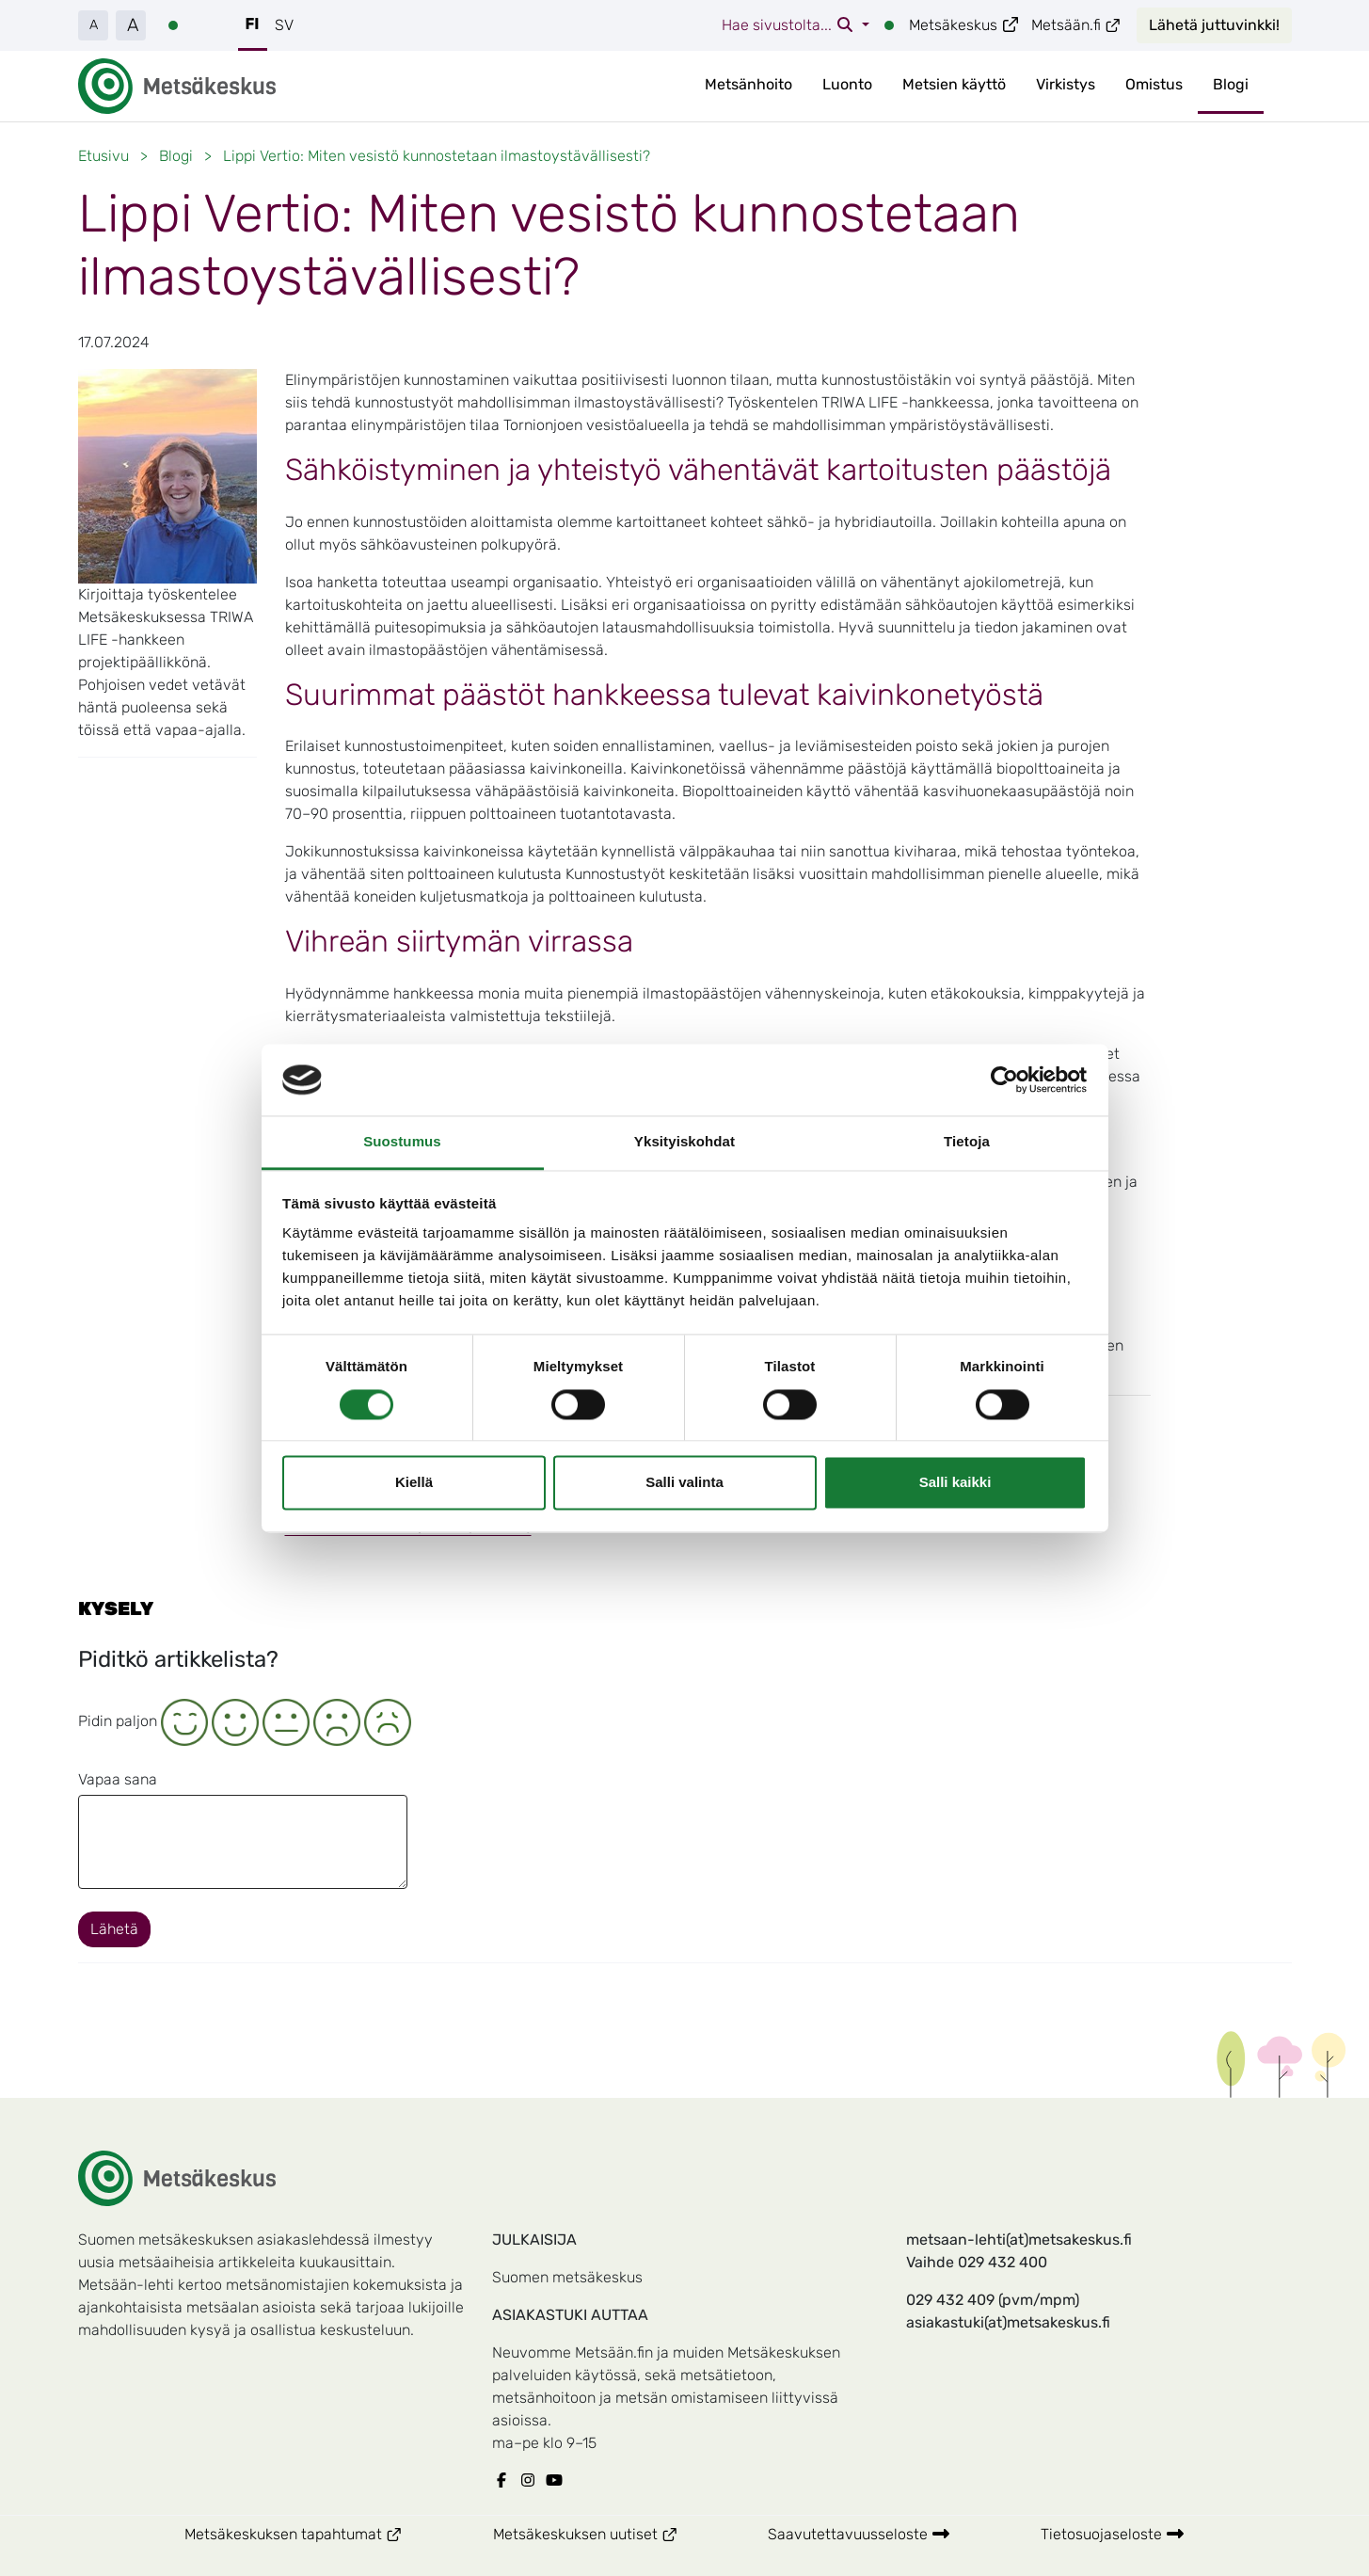 This screenshot has height=2576, width=1369. Describe the element at coordinates (790, 25) in the screenshot. I see `Hae sivustolta...` at that location.